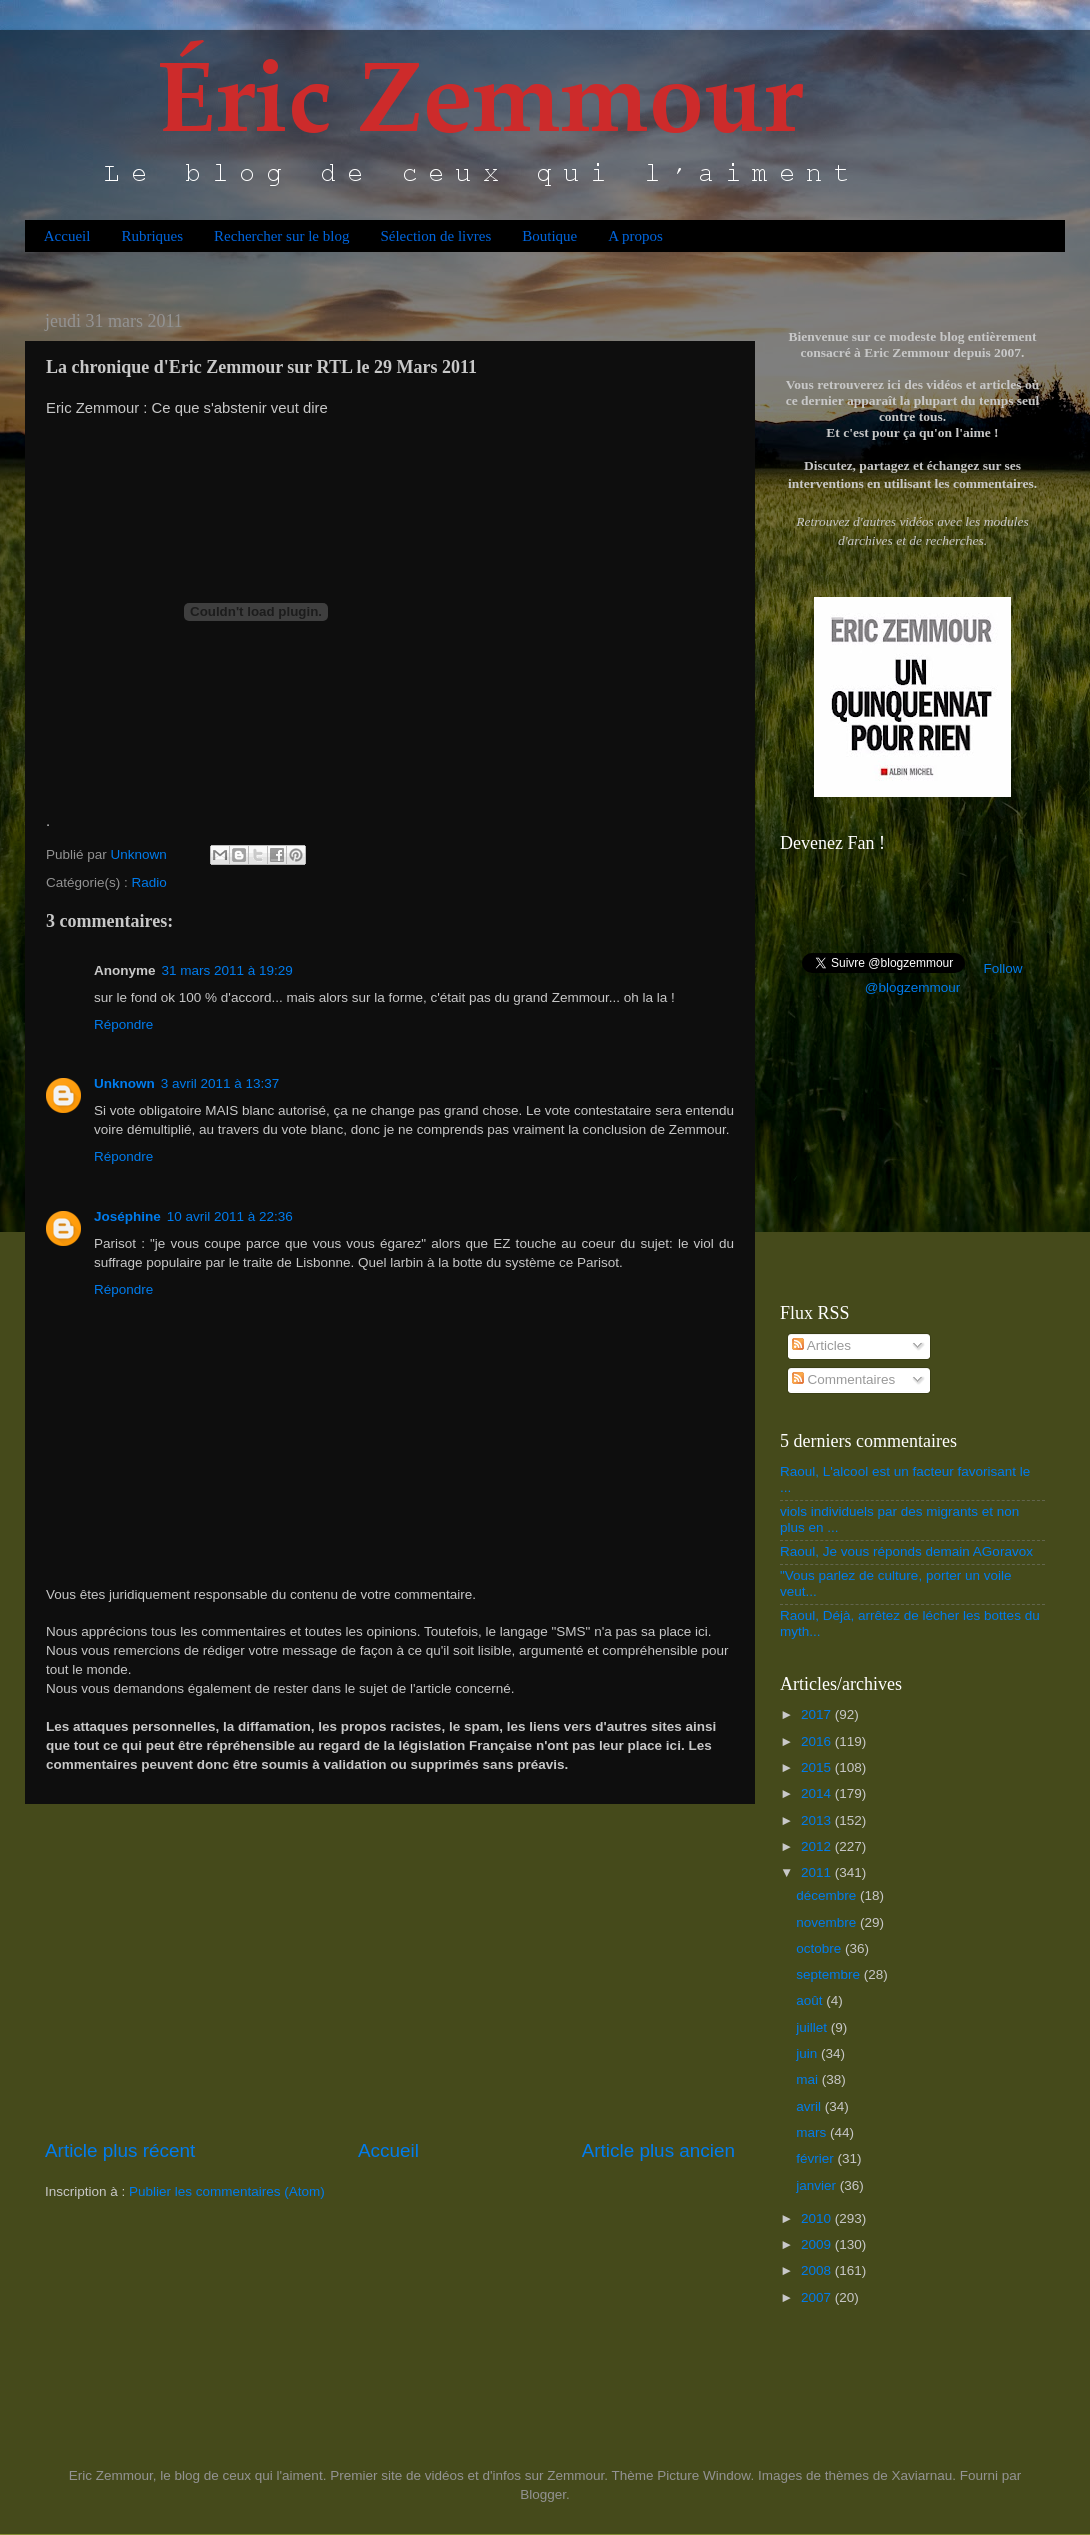 Image resolution: width=1090 pixels, height=2535 pixels. I want to click on août, so click(811, 2000).